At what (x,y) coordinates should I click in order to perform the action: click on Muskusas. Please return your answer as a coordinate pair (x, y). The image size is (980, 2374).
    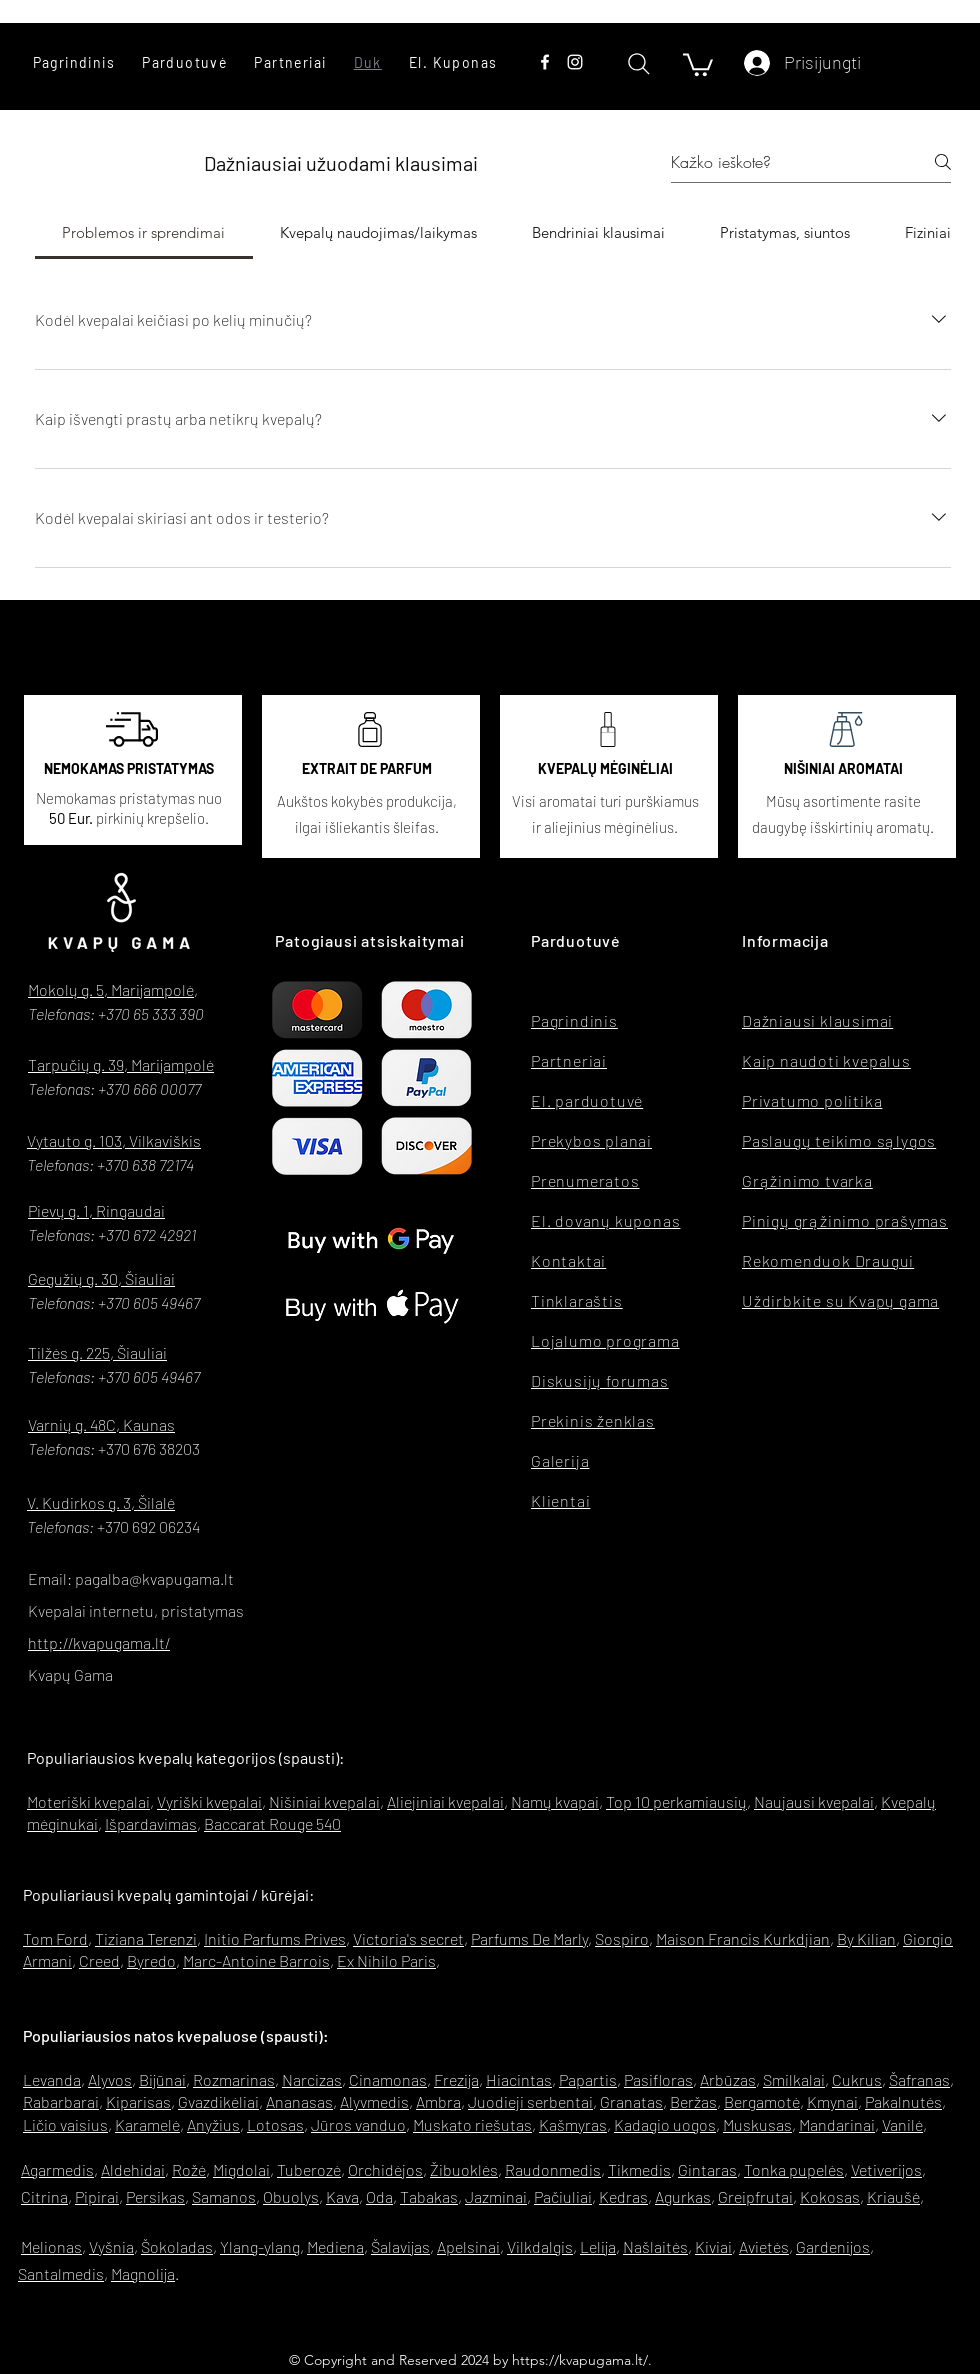
    Looking at the image, I should click on (757, 2124).